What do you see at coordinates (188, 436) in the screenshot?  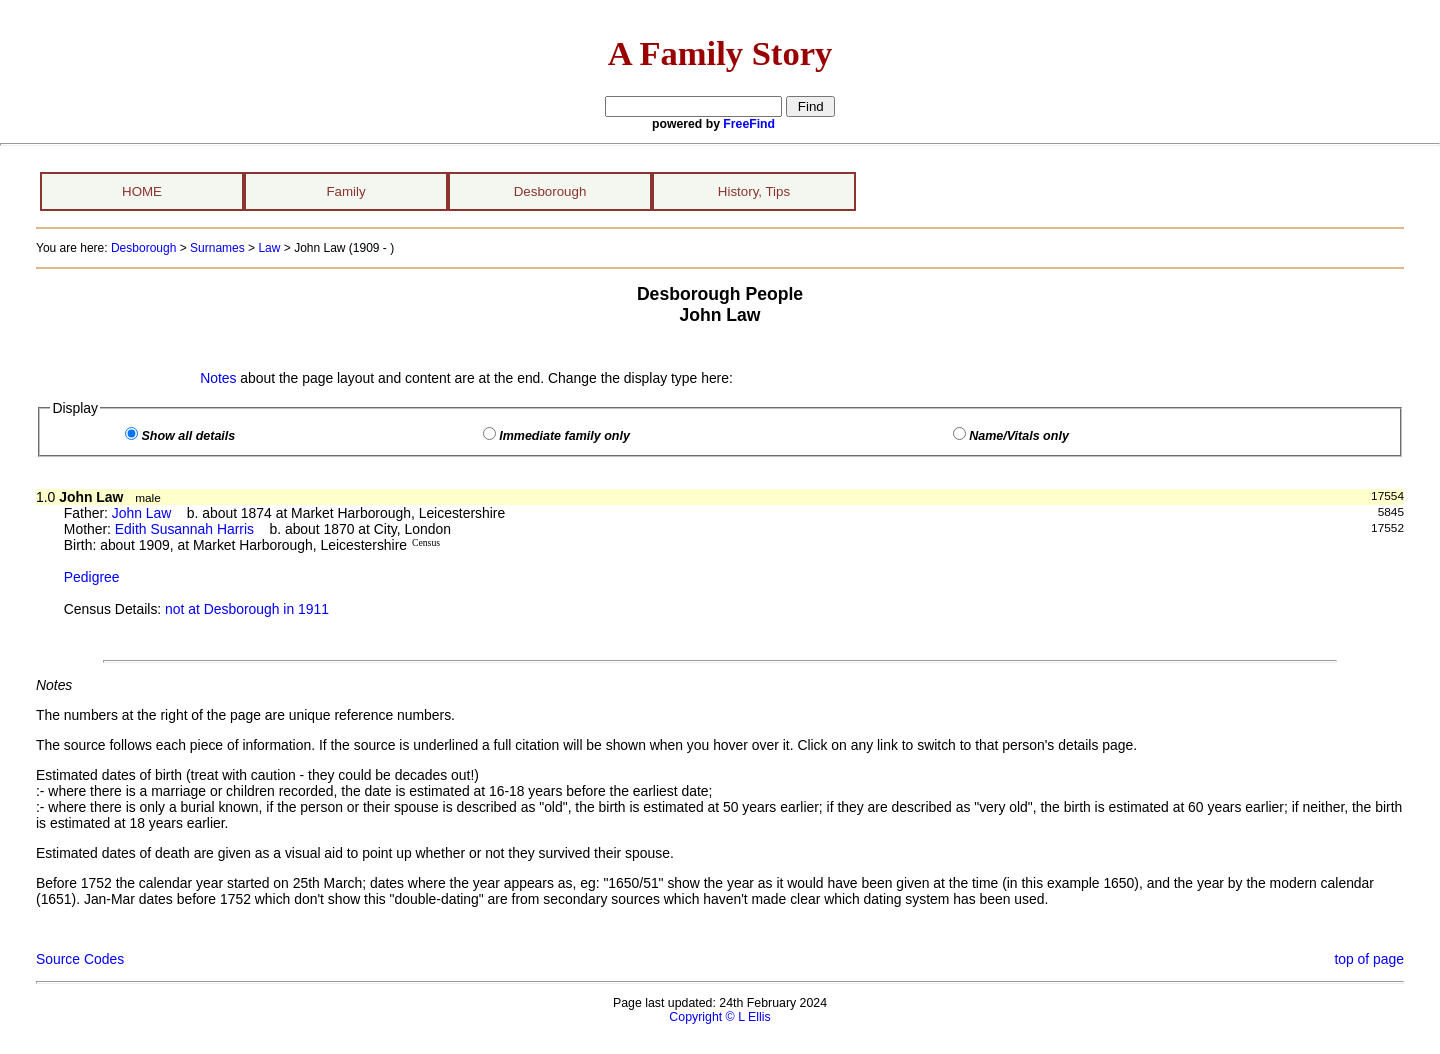 I see `Show all details` at bounding box center [188, 436].